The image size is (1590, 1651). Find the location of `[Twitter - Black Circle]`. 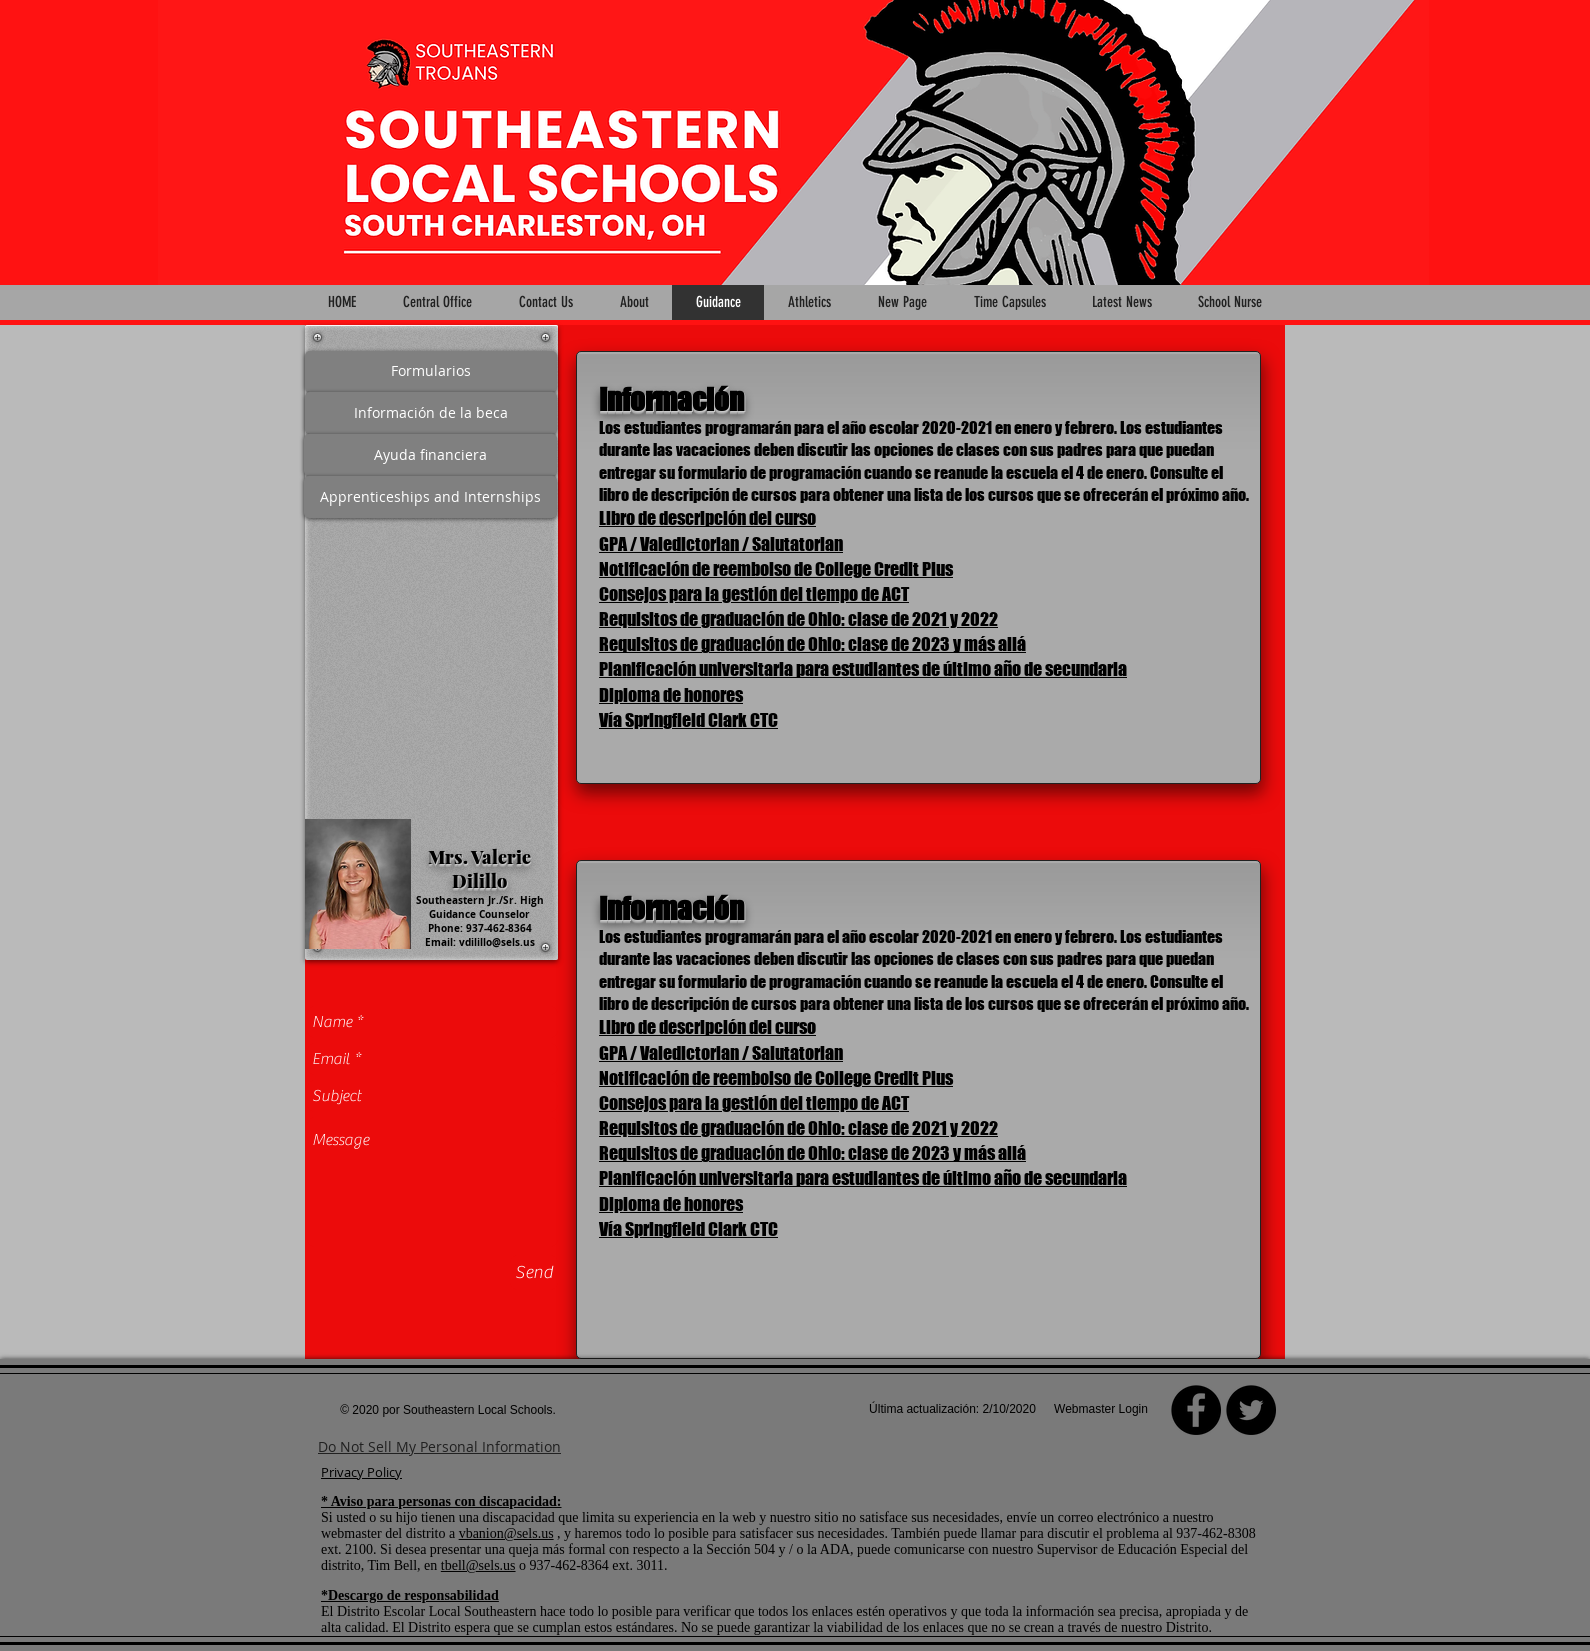

[Twitter - Black Circle] is located at coordinates (1251, 1410).